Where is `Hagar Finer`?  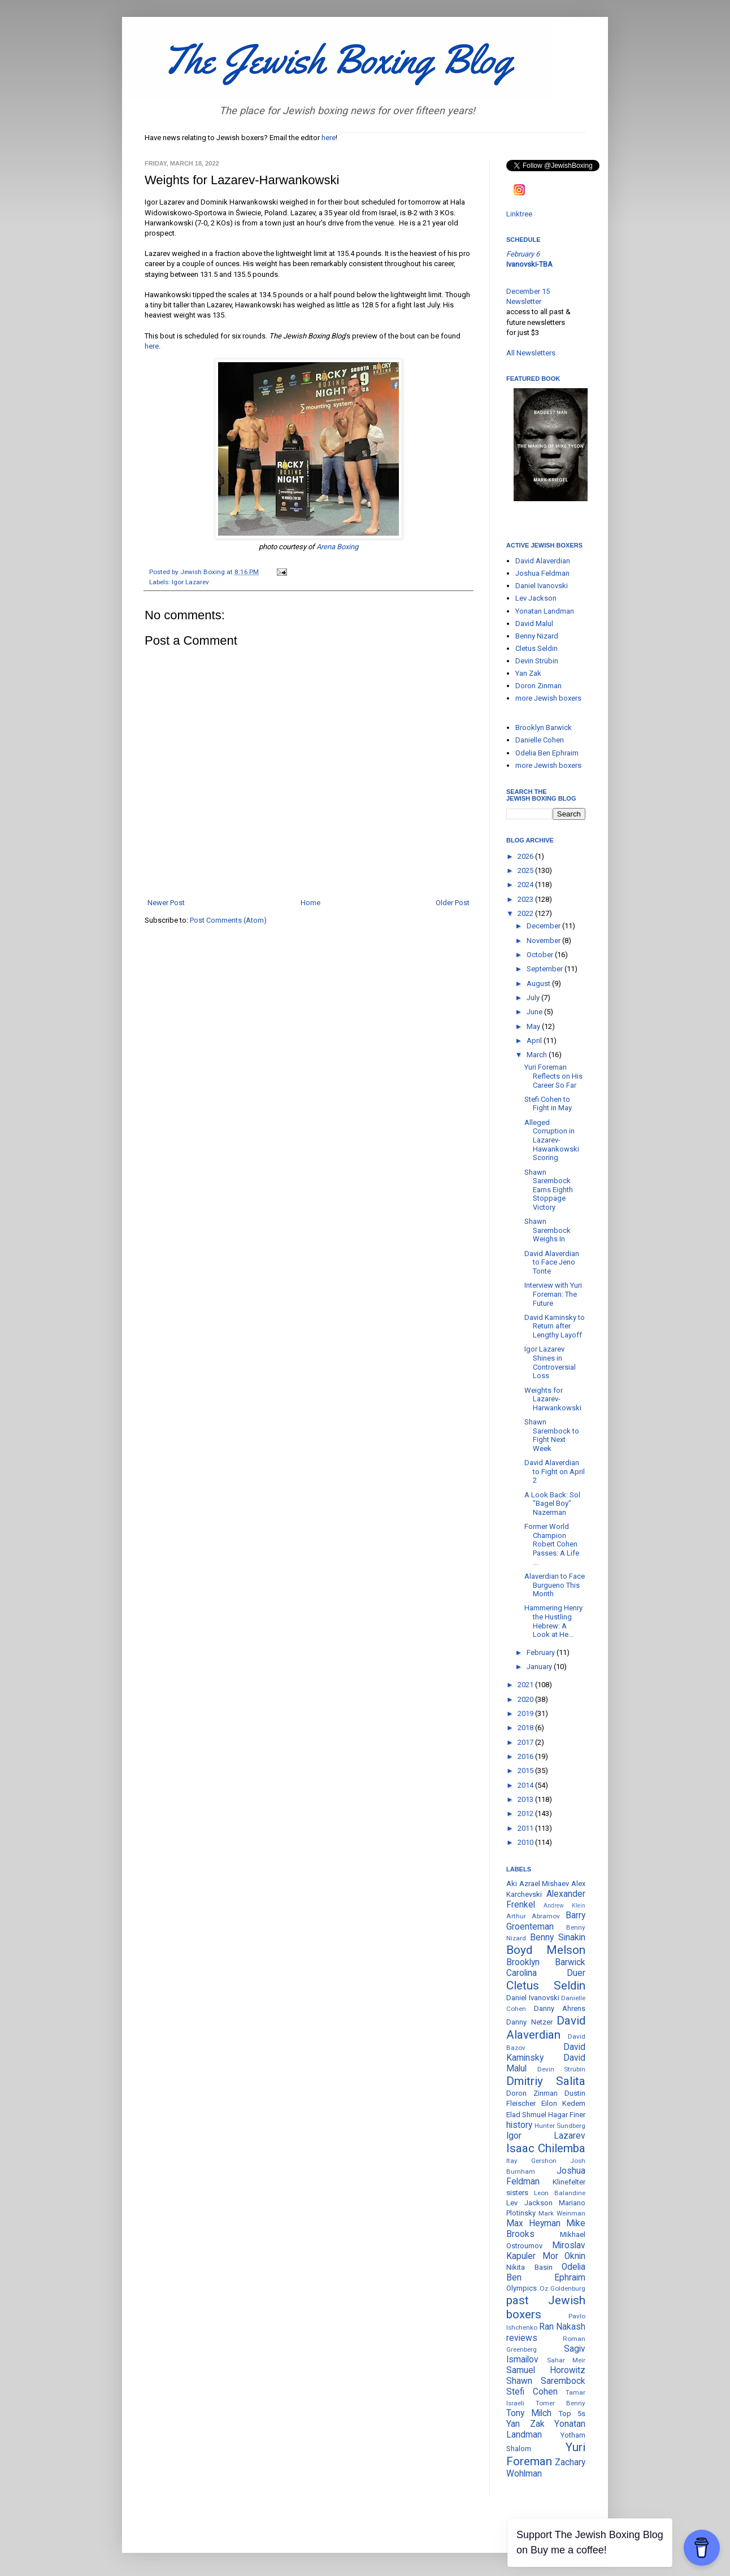 Hagar Finer is located at coordinates (566, 2114).